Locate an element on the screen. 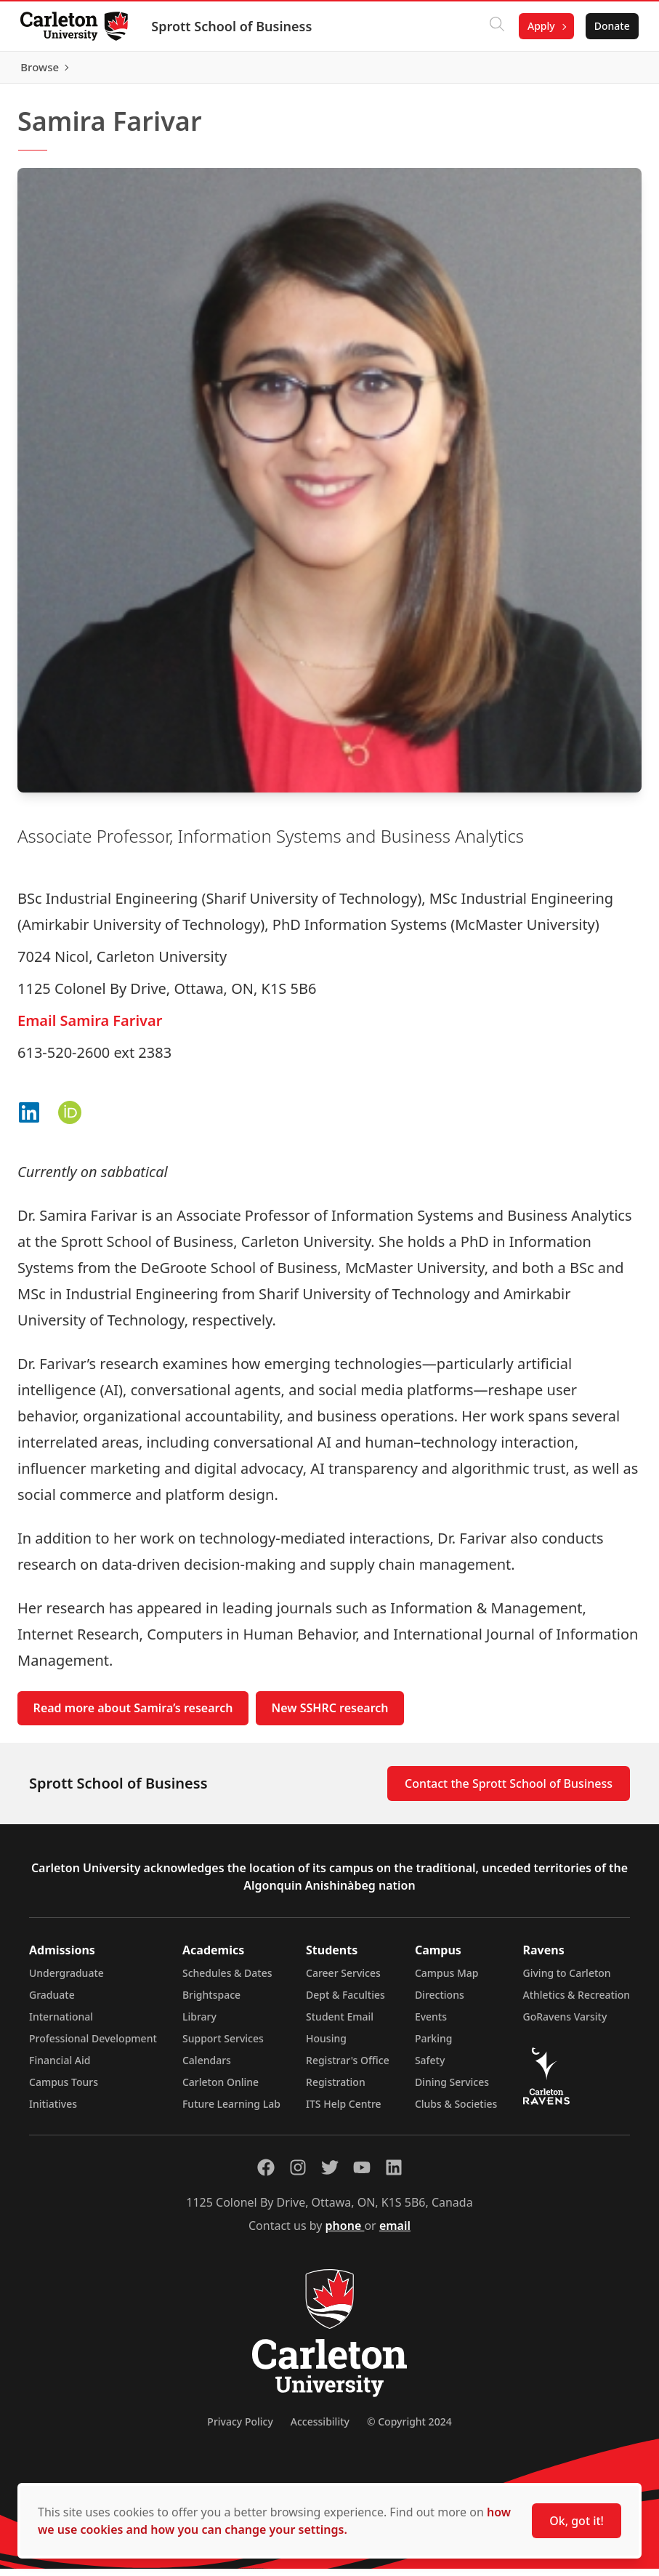  Graduate is located at coordinates (52, 2002).